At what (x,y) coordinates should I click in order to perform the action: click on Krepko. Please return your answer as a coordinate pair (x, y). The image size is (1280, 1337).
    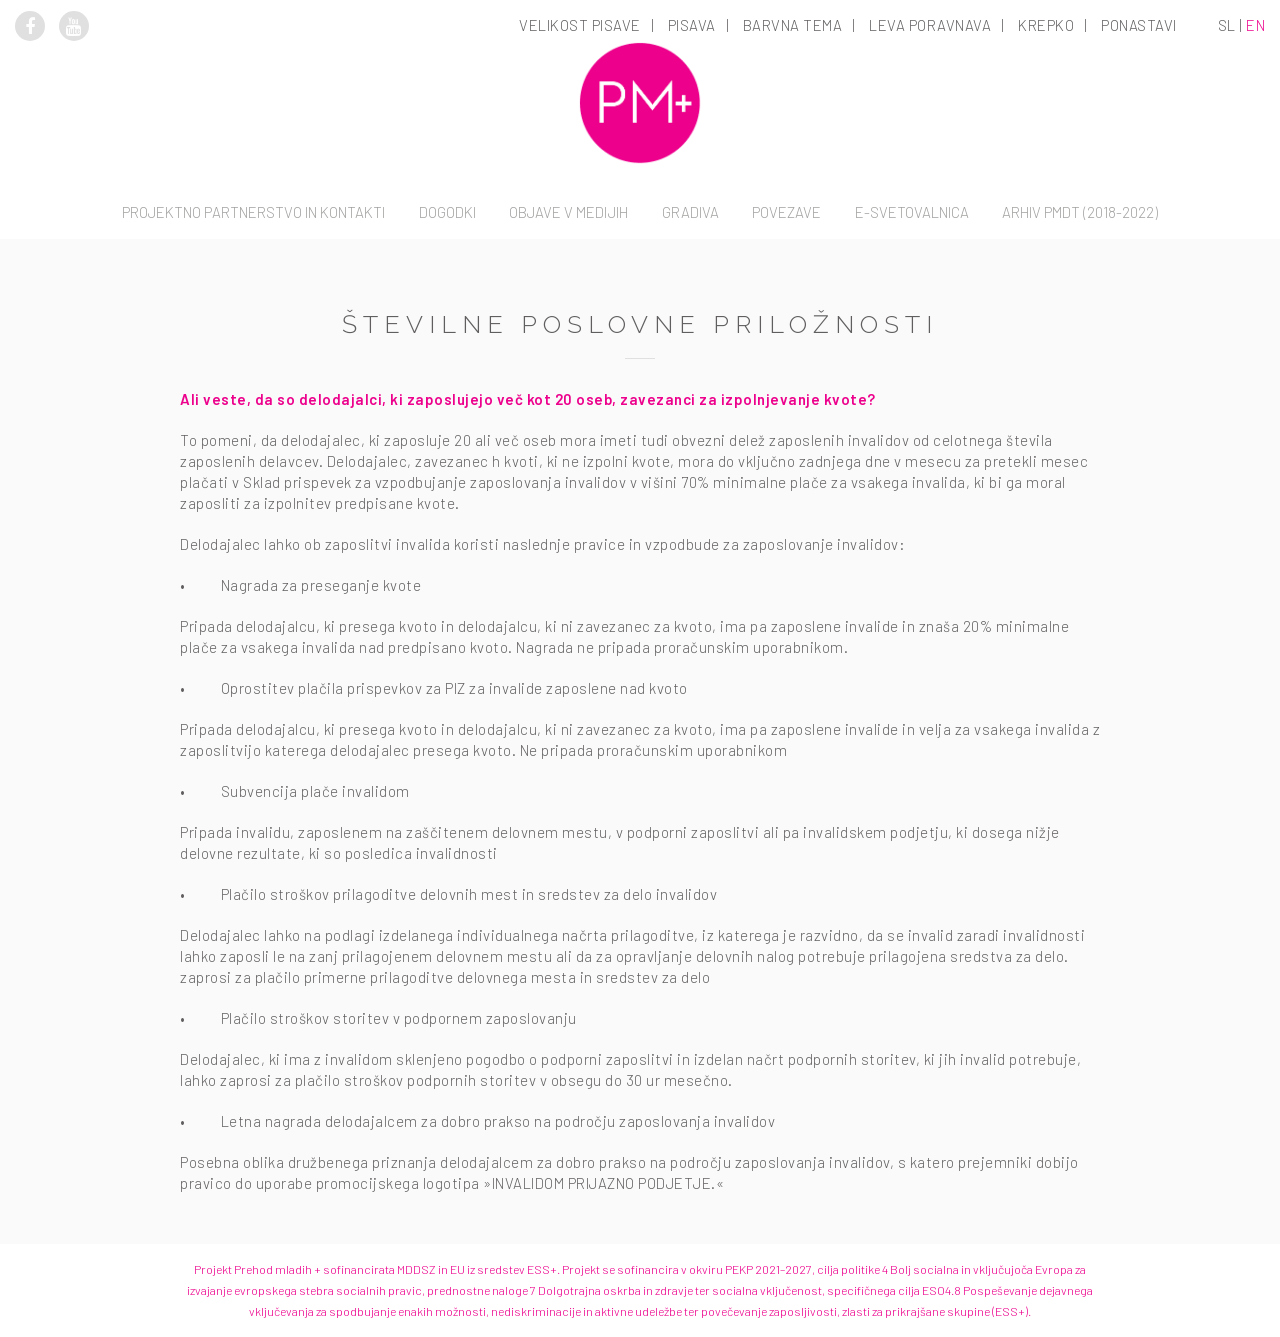
    Looking at the image, I should click on (1046, 25).